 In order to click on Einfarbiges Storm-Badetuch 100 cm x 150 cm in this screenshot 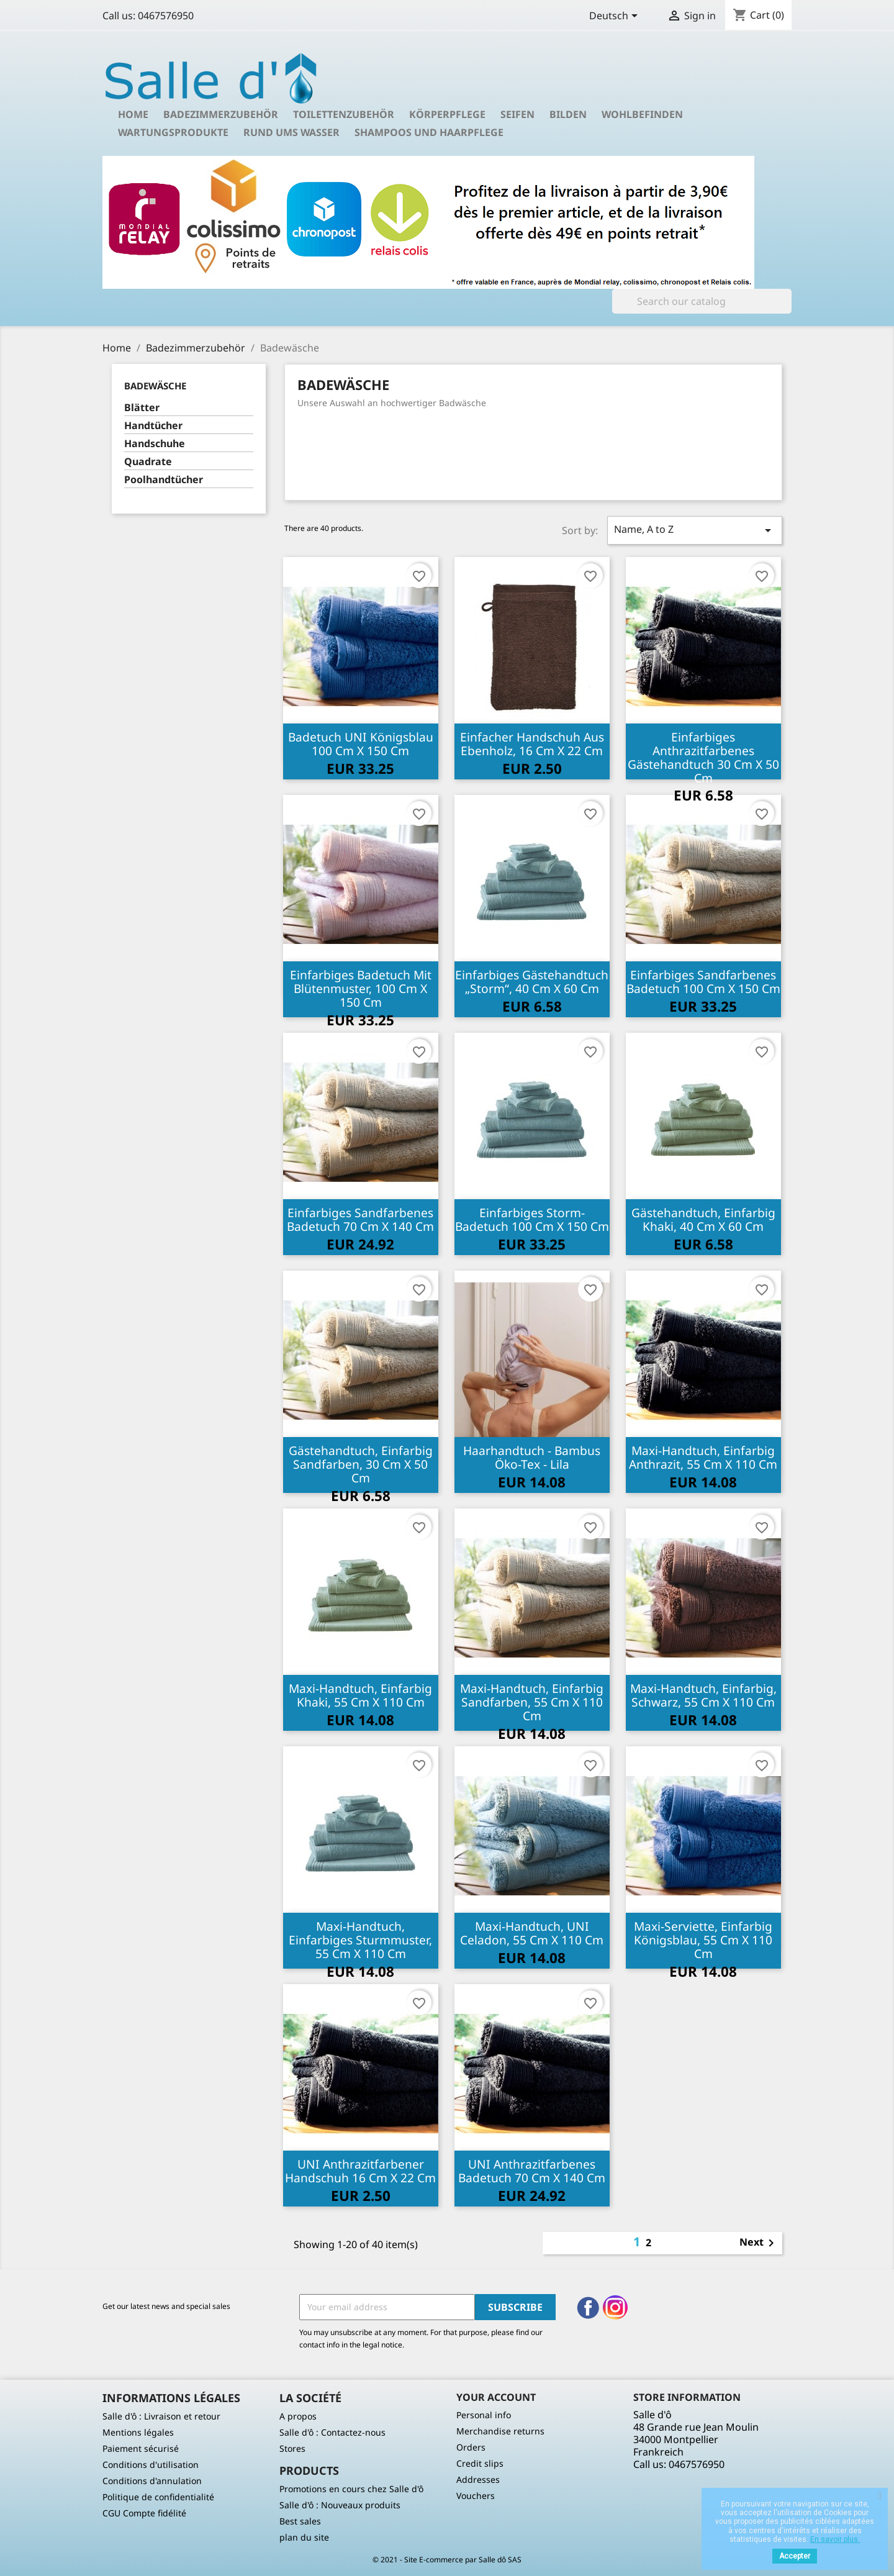, I will do `click(532, 1219)`.